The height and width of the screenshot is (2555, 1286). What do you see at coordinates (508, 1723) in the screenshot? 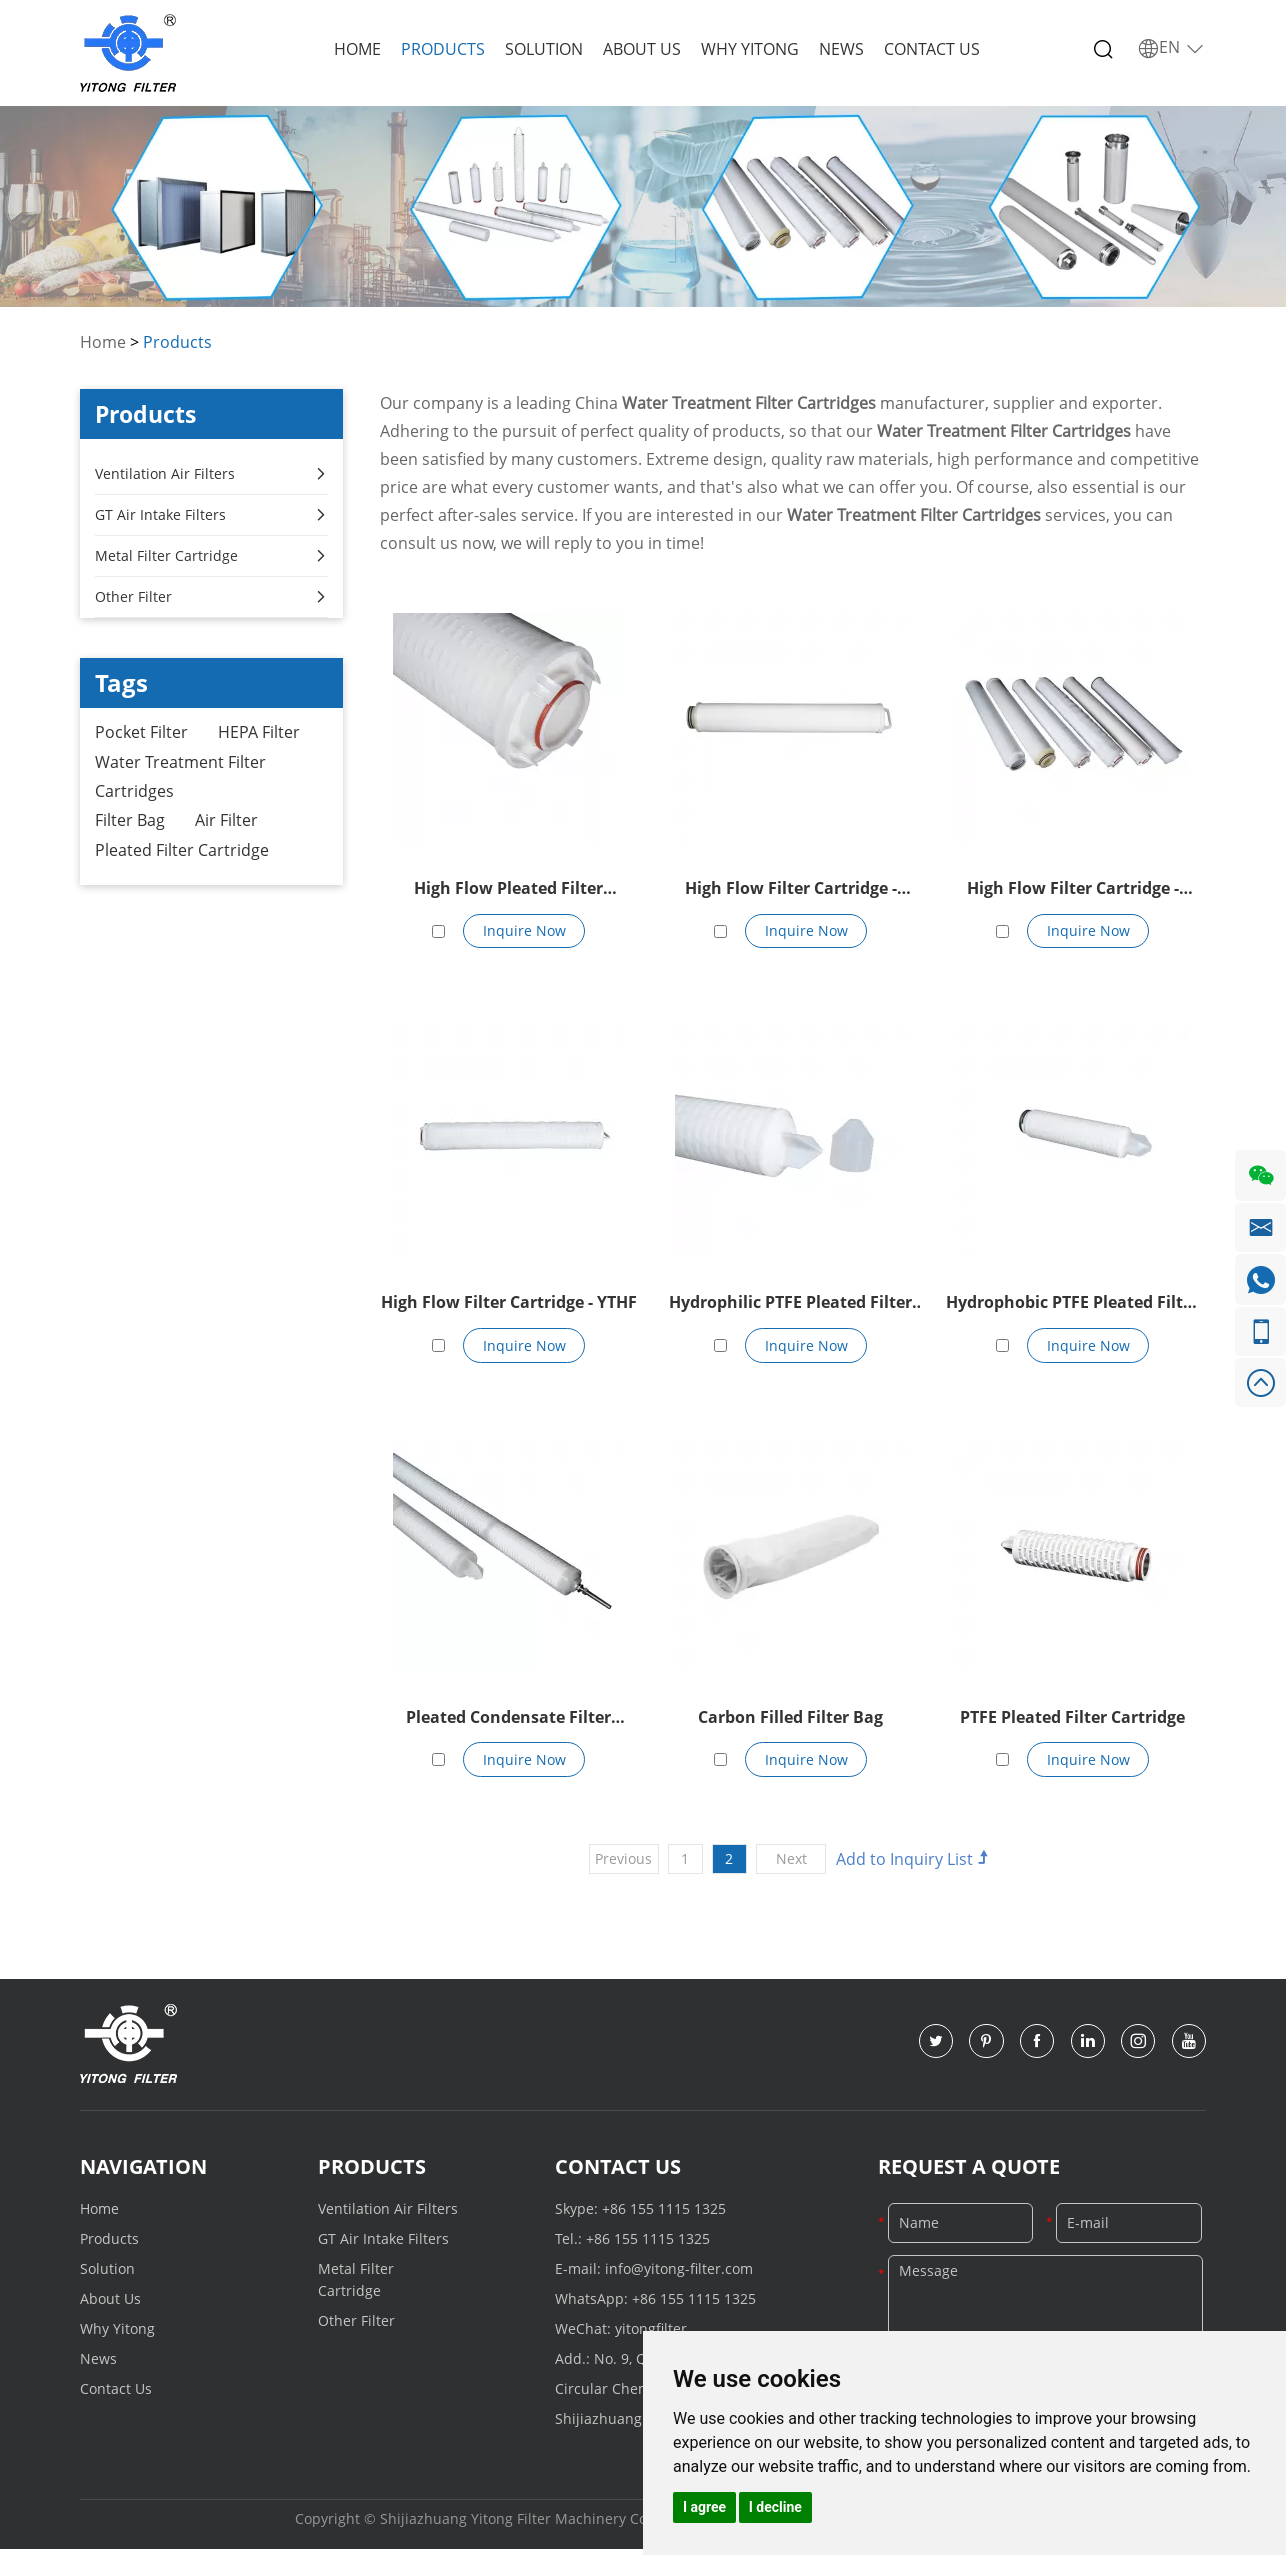
I see `Pleated Condensate Filter Element Of 70 inches` at bounding box center [508, 1723].